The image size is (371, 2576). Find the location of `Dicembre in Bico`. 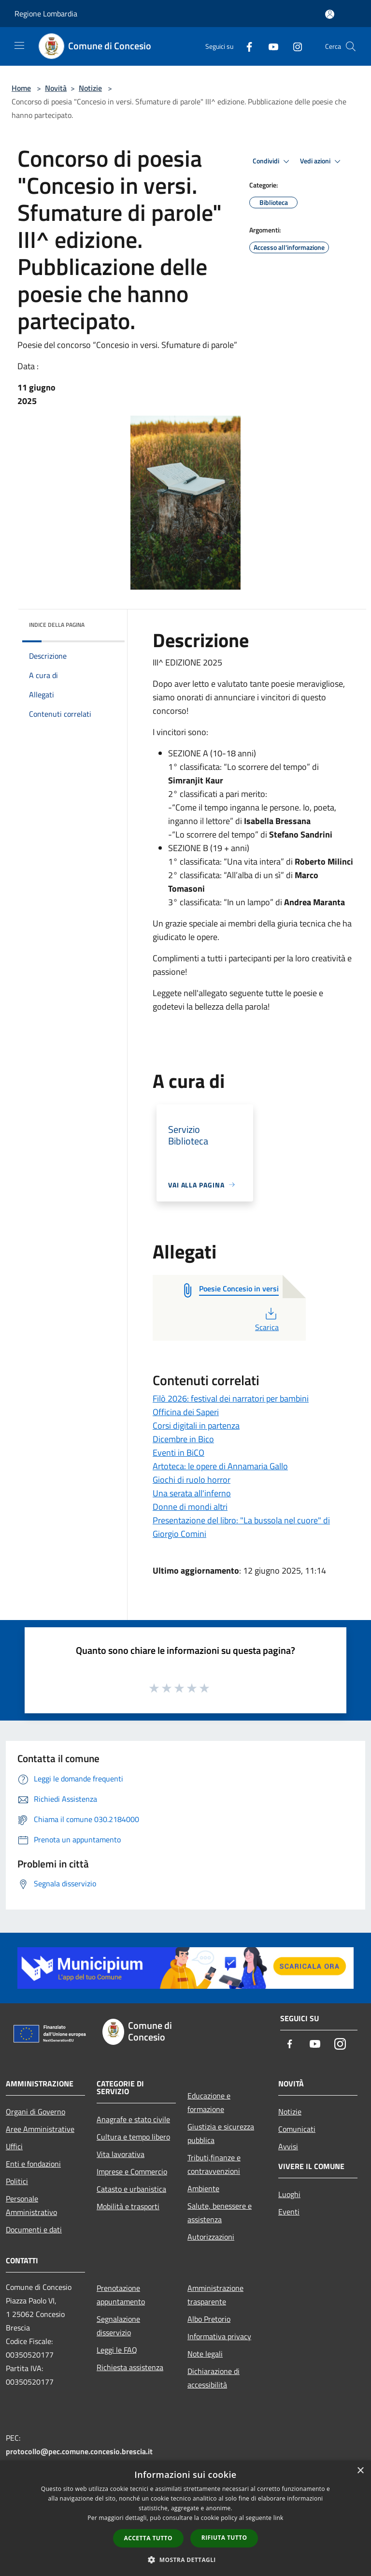

Dicembre in Bico is located at coordinates (183, 1439).